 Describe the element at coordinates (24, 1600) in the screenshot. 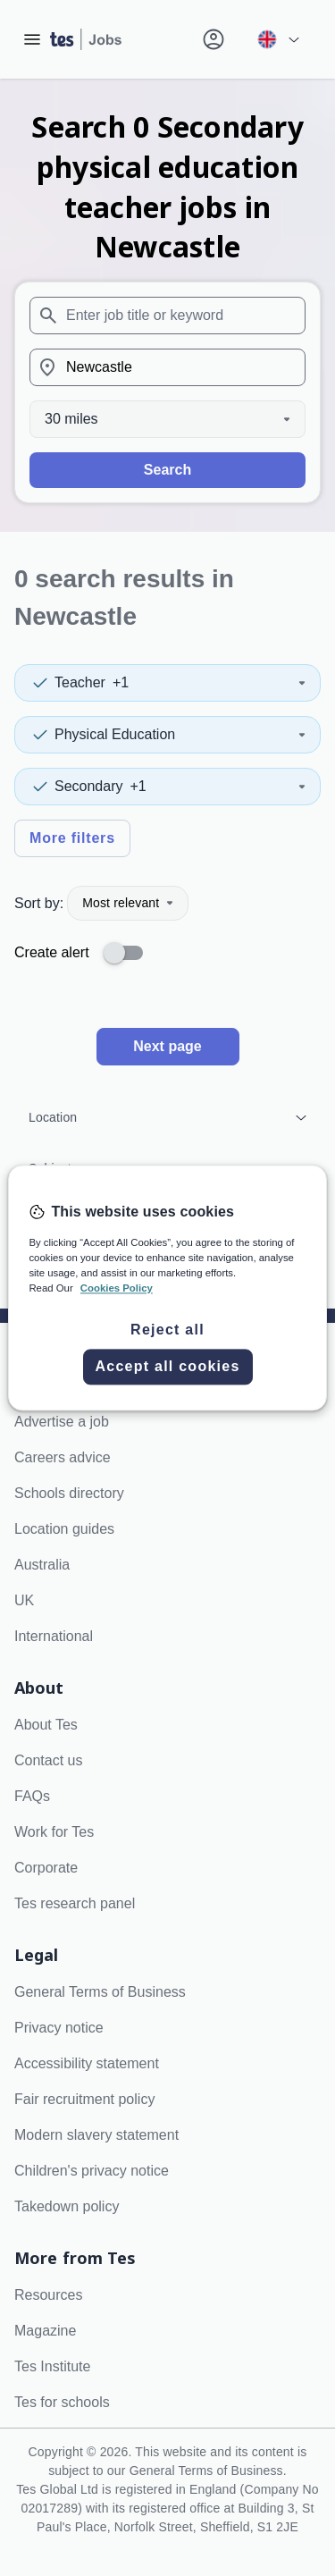

I see `UK` at that location.